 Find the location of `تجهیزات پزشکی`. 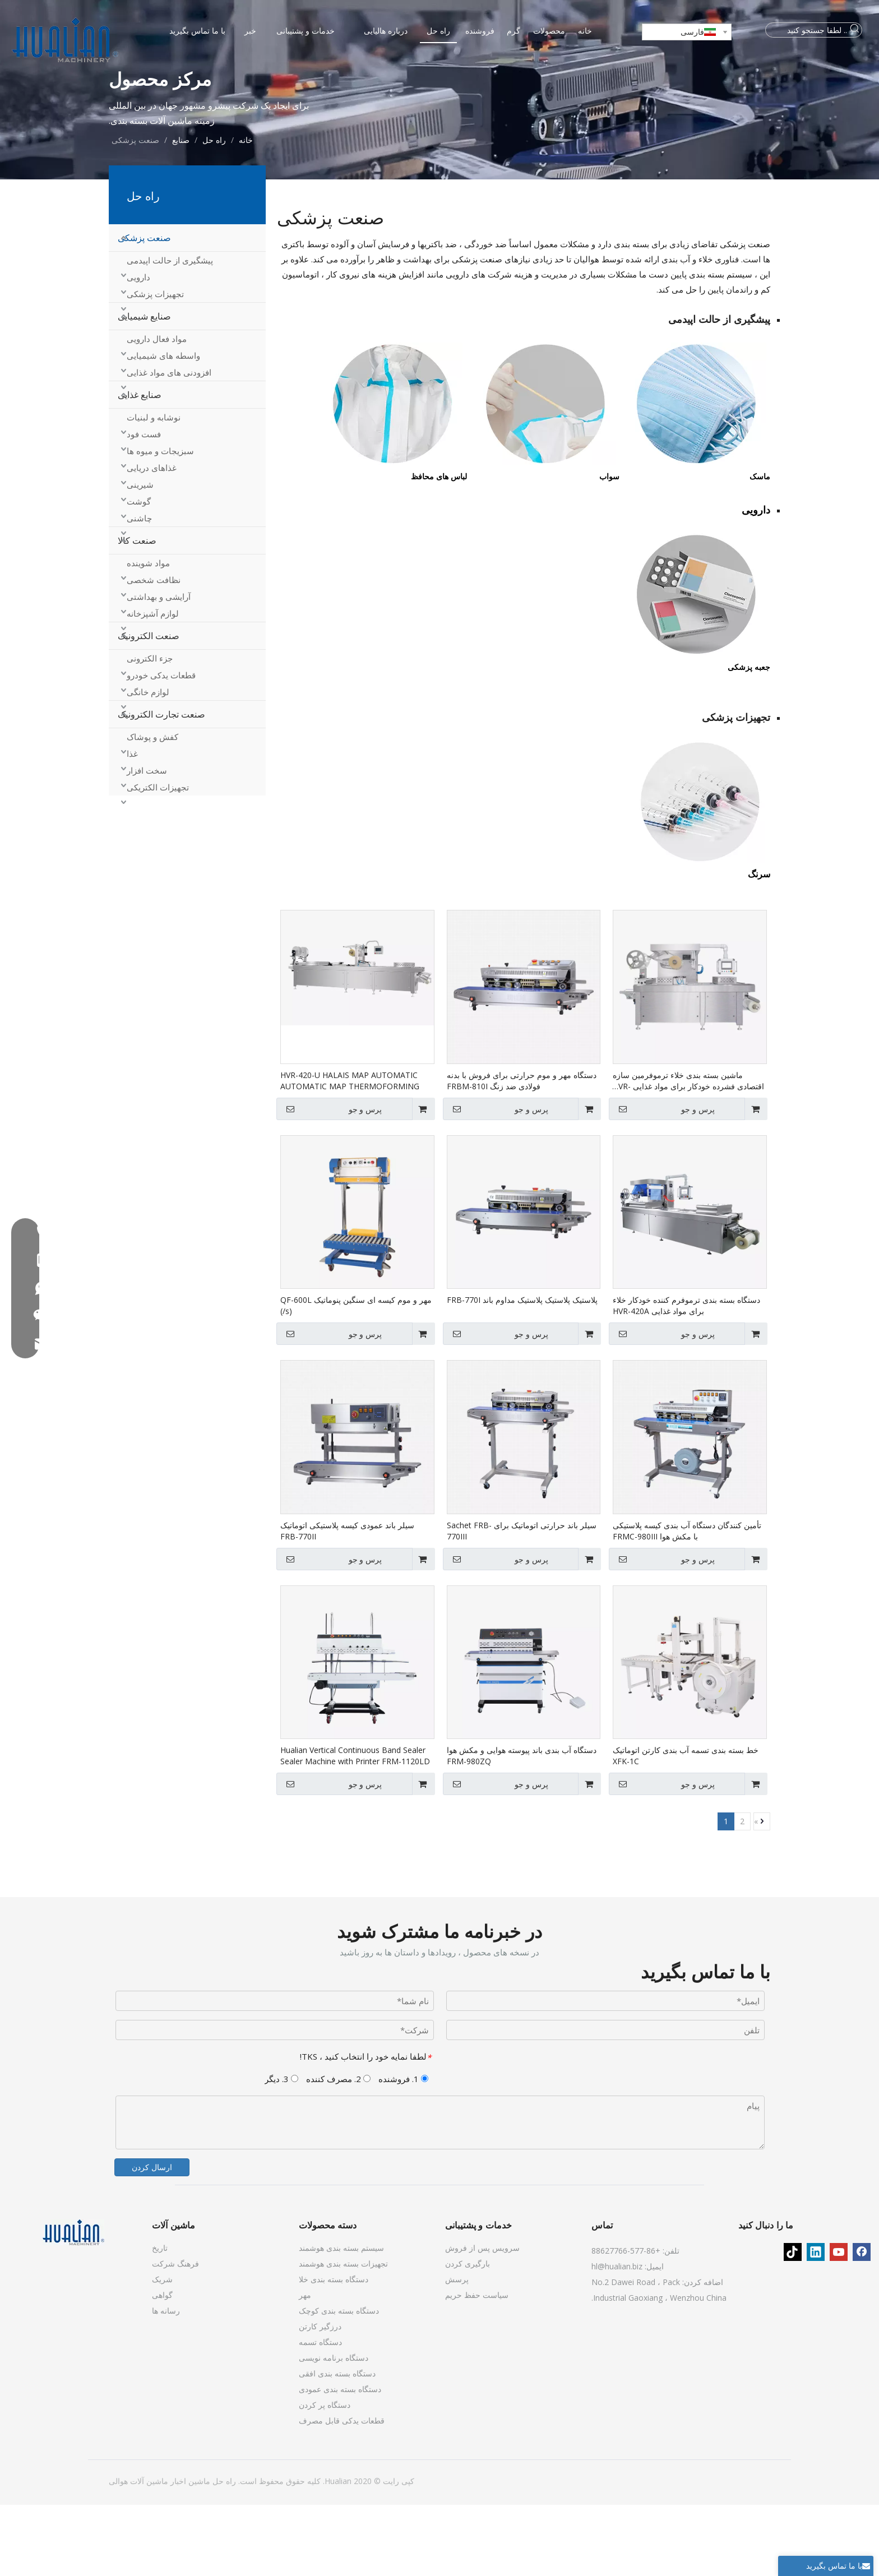

تجهیزات پزشکی is located at coordinates (155, 365).